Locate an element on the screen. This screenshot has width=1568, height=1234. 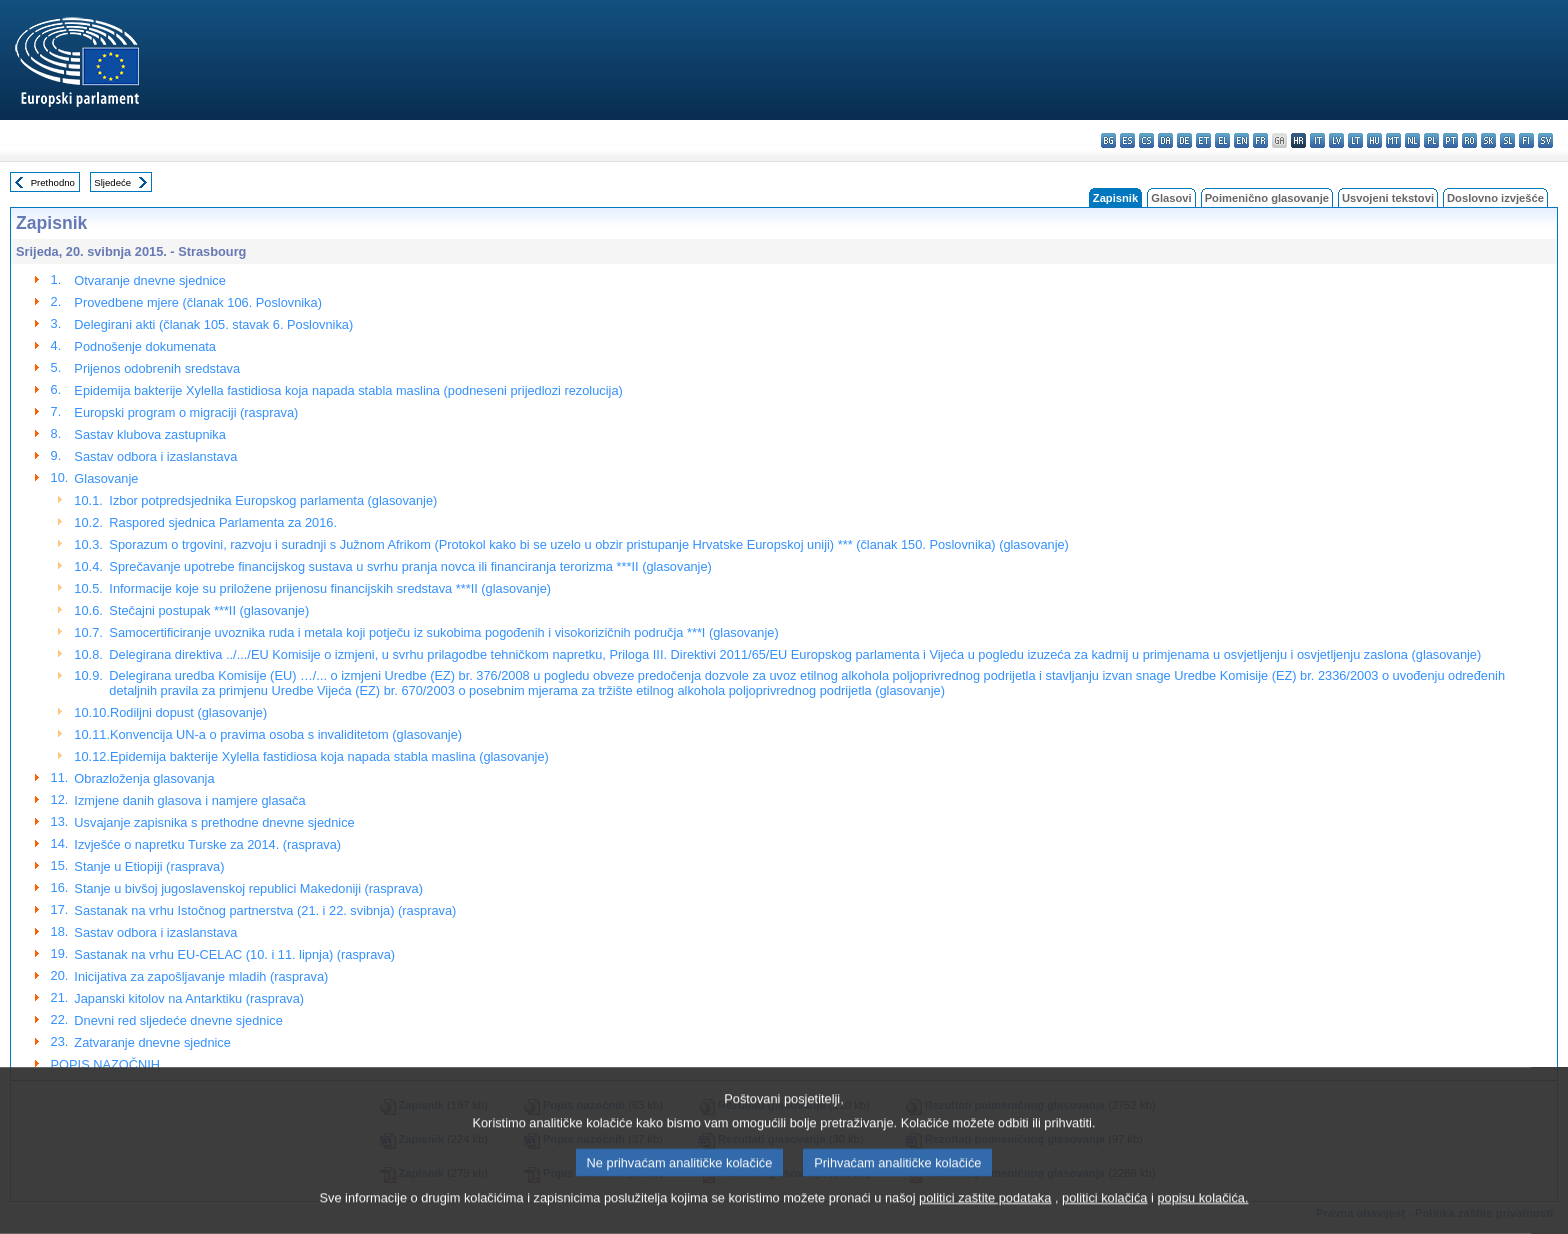
sv - svenska is located at coordinates (1545, 140).